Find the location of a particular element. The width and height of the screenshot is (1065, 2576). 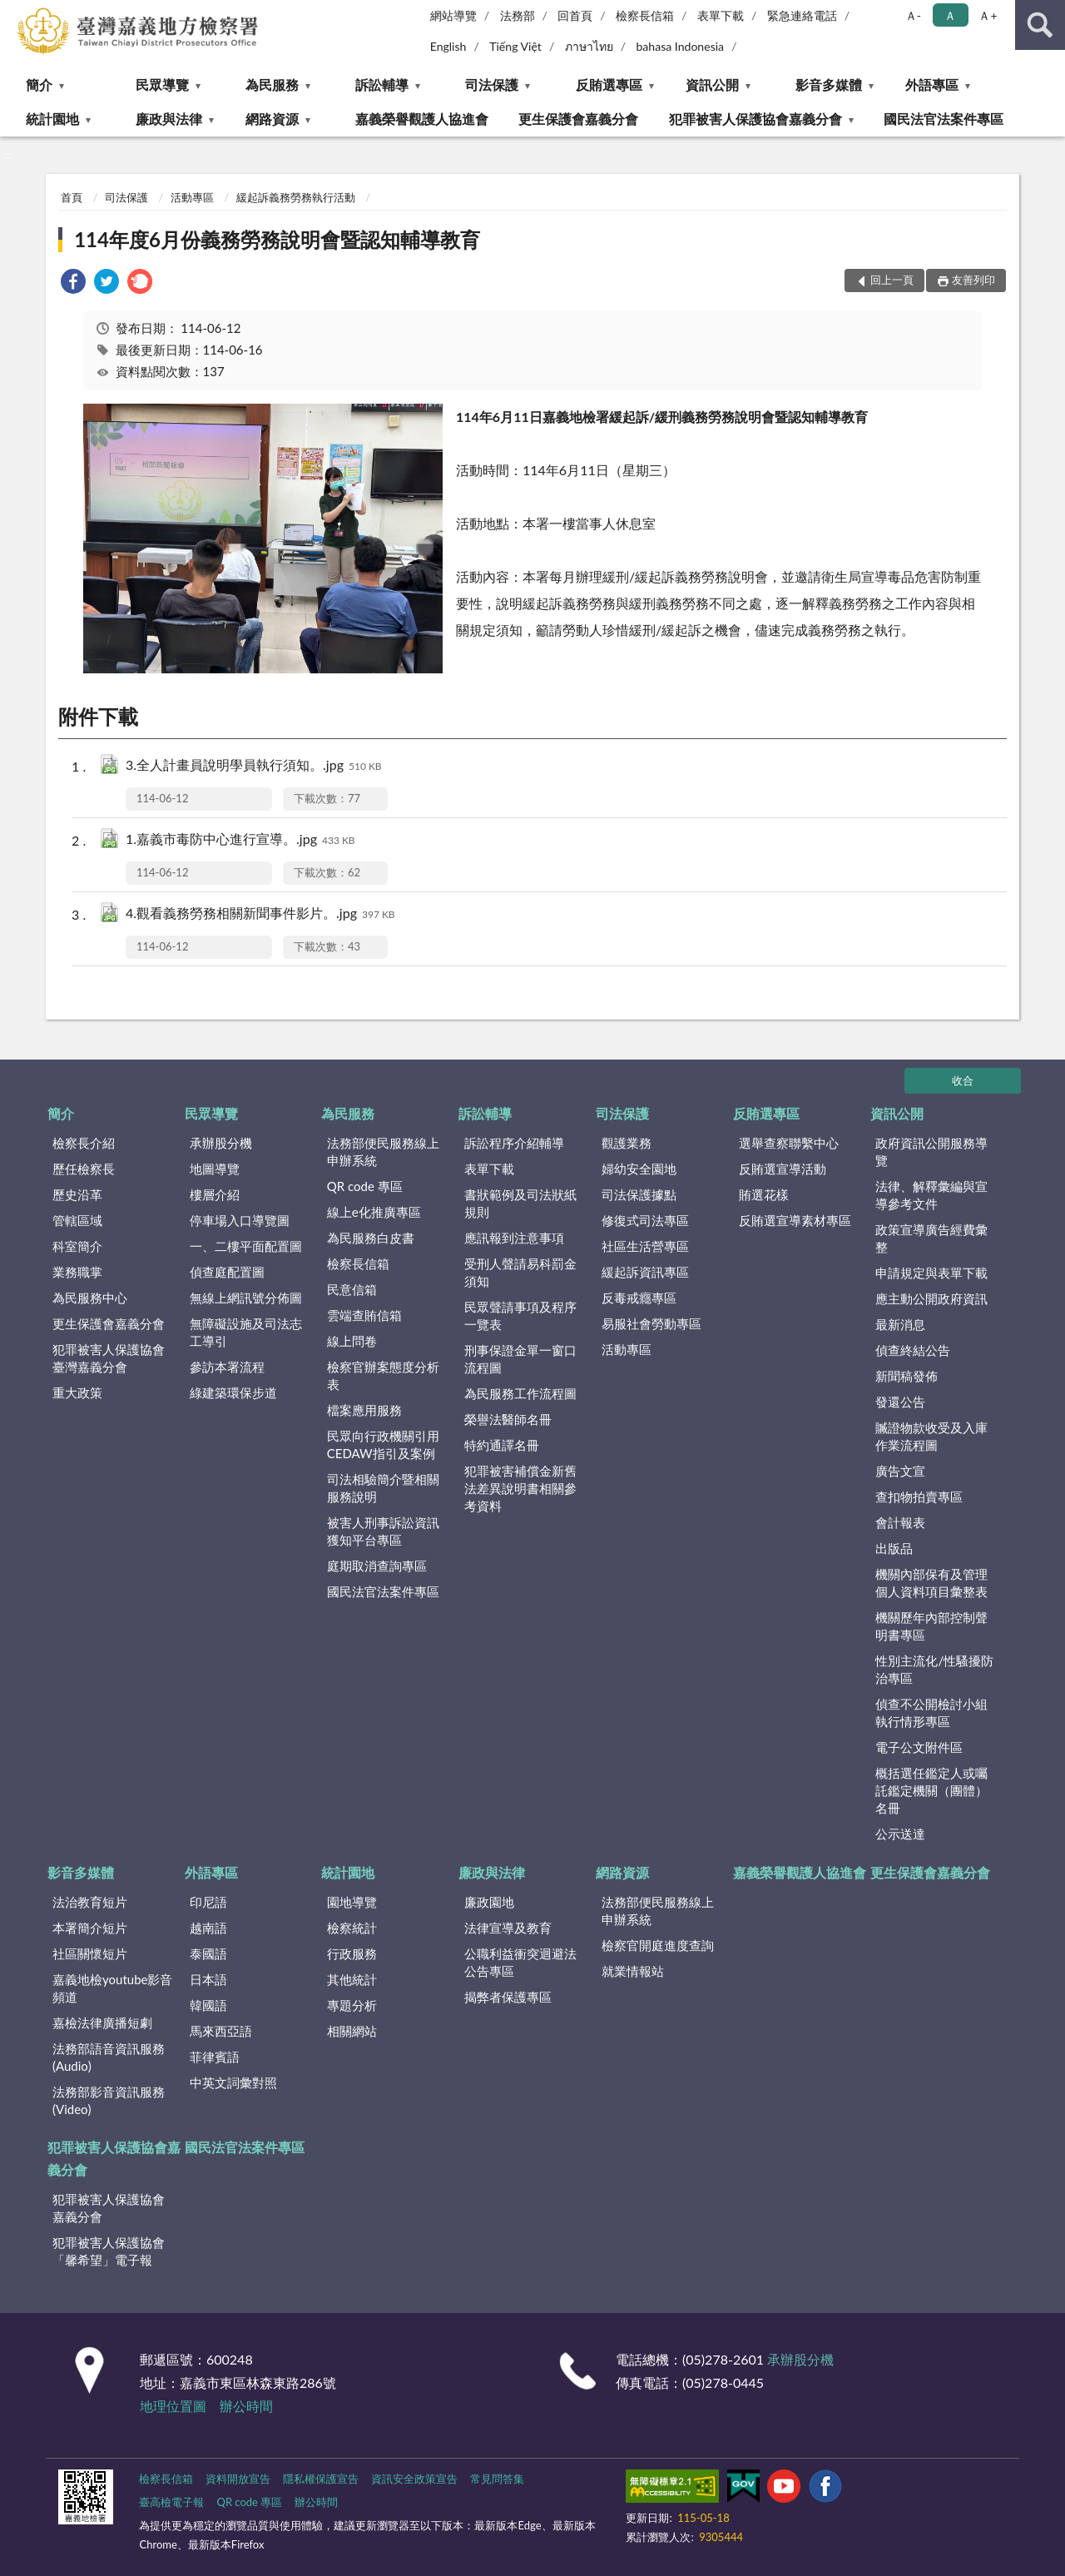

馬來西亞語 is located at coordinates (221, 2030).